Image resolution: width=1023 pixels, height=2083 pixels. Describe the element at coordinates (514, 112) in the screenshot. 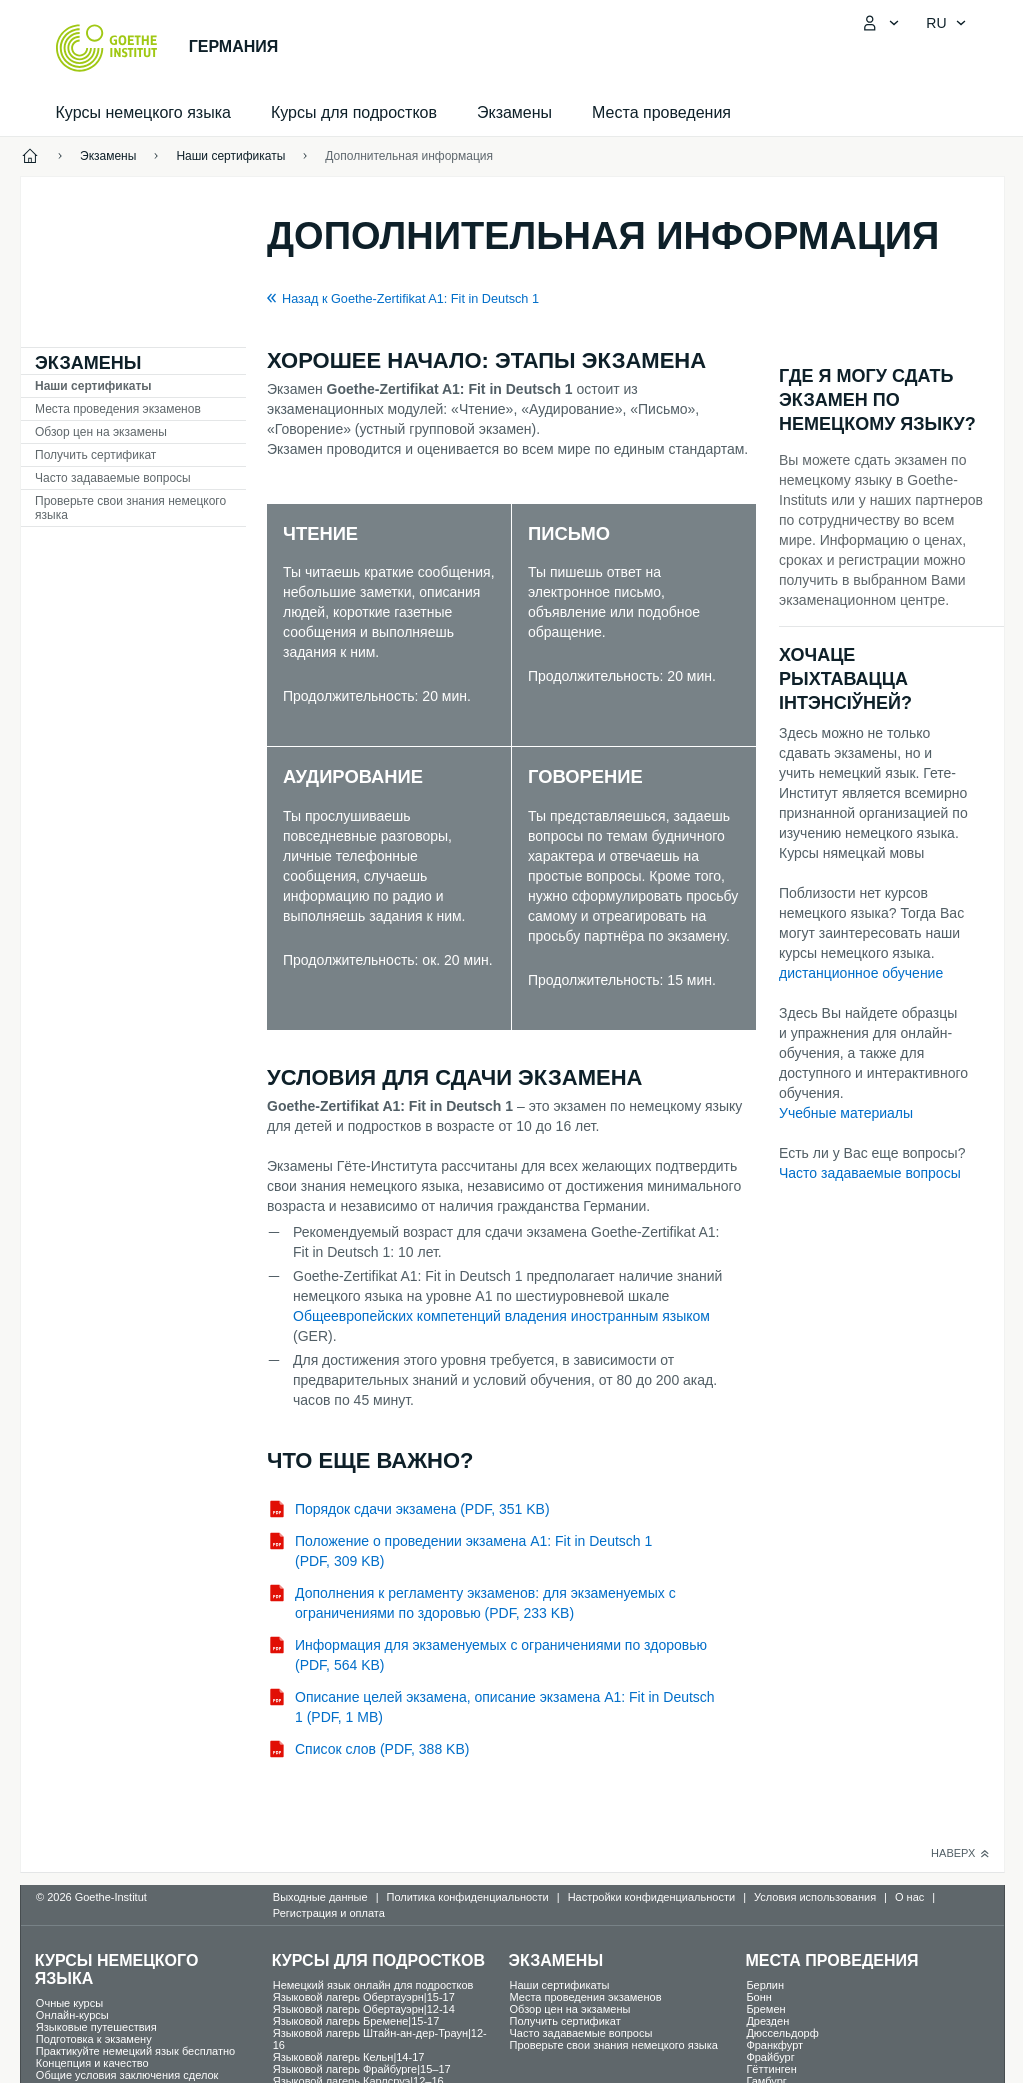

I see `Экзамены` at that location.